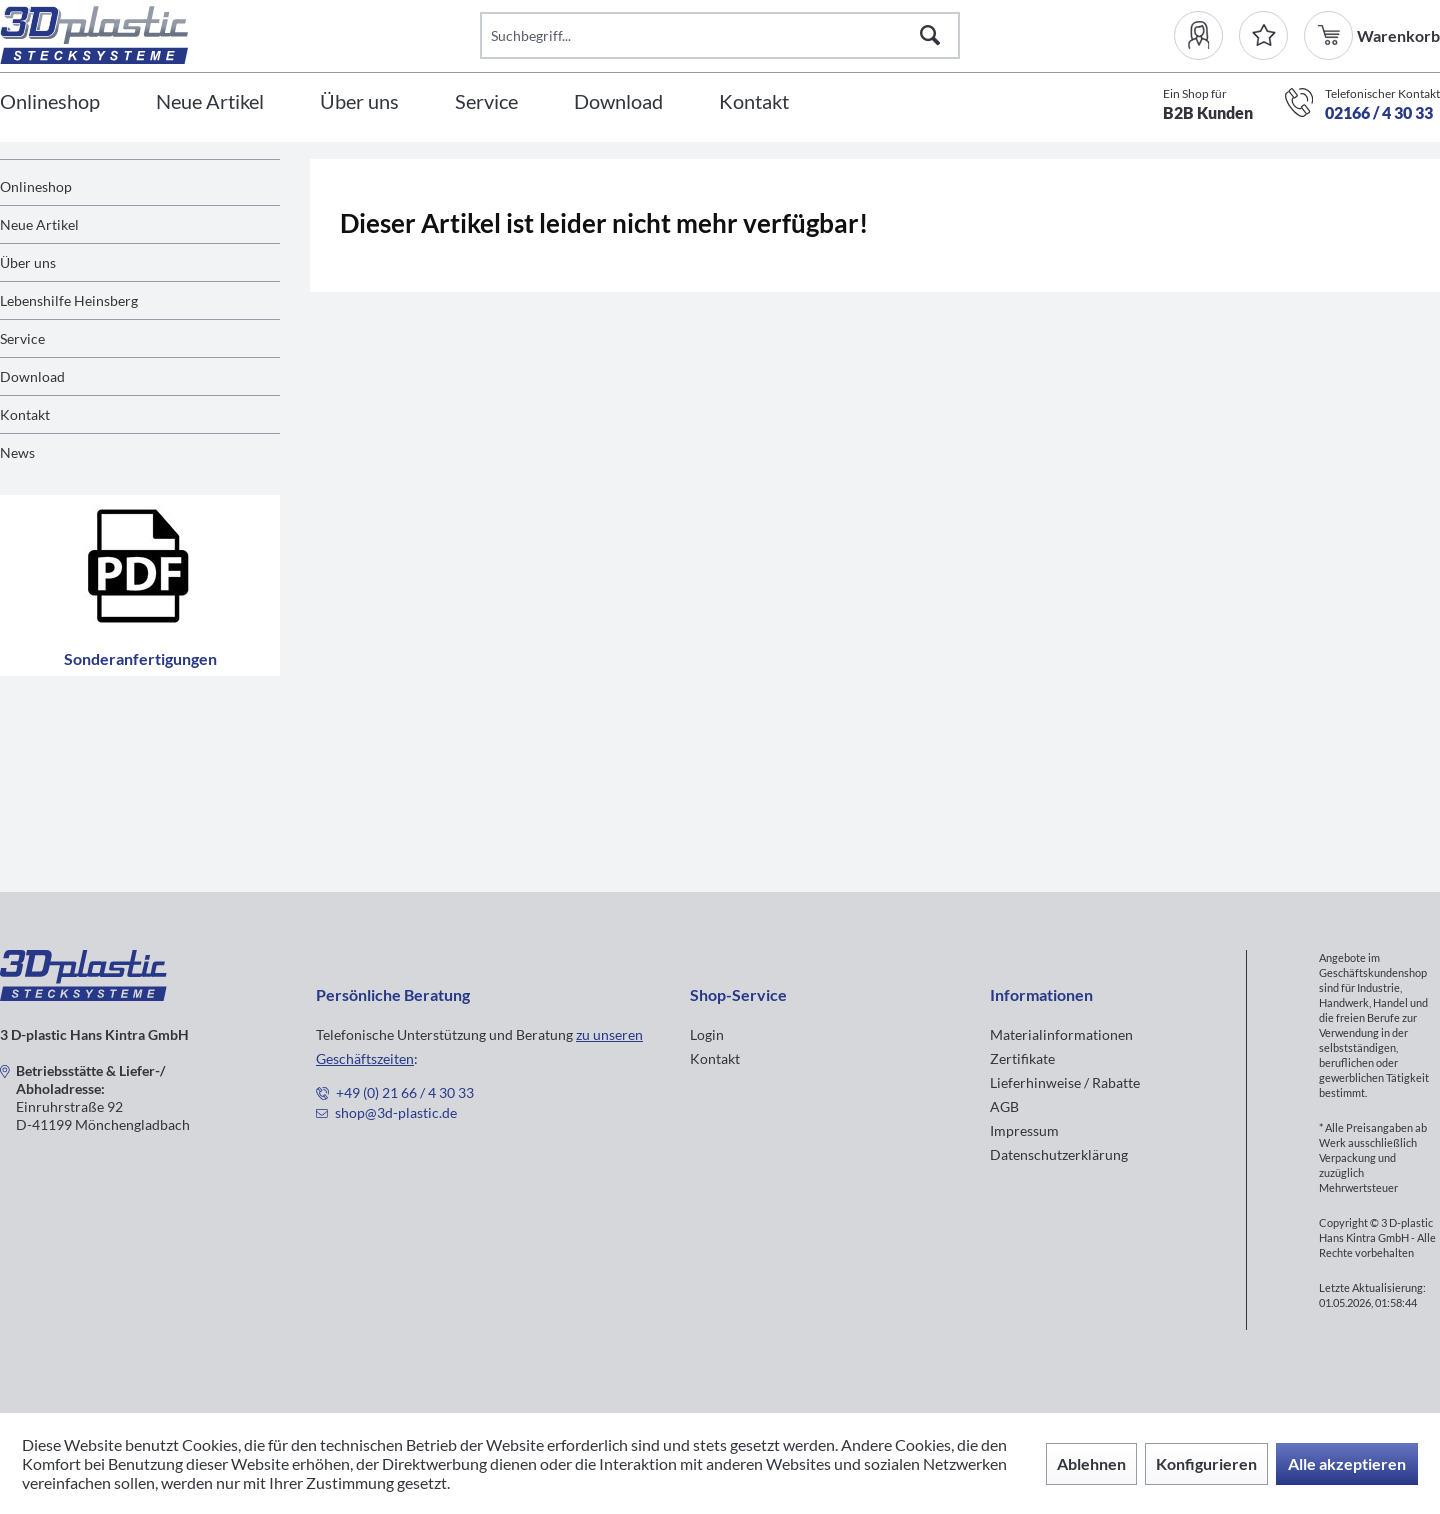  What do you see at coordinates (1330, 35) in the screenshot?
I see `[Warenkorb]` at bounding box center [1330, 35].